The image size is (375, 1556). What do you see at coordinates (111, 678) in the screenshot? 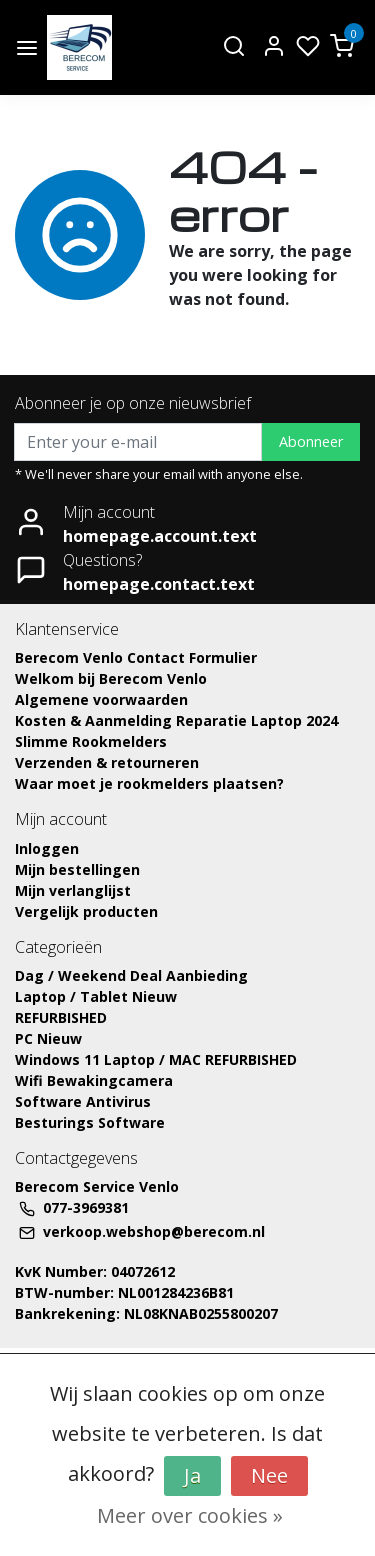
I see `Welkom bij Berecom Venlo` at bounding box center [111, 678].